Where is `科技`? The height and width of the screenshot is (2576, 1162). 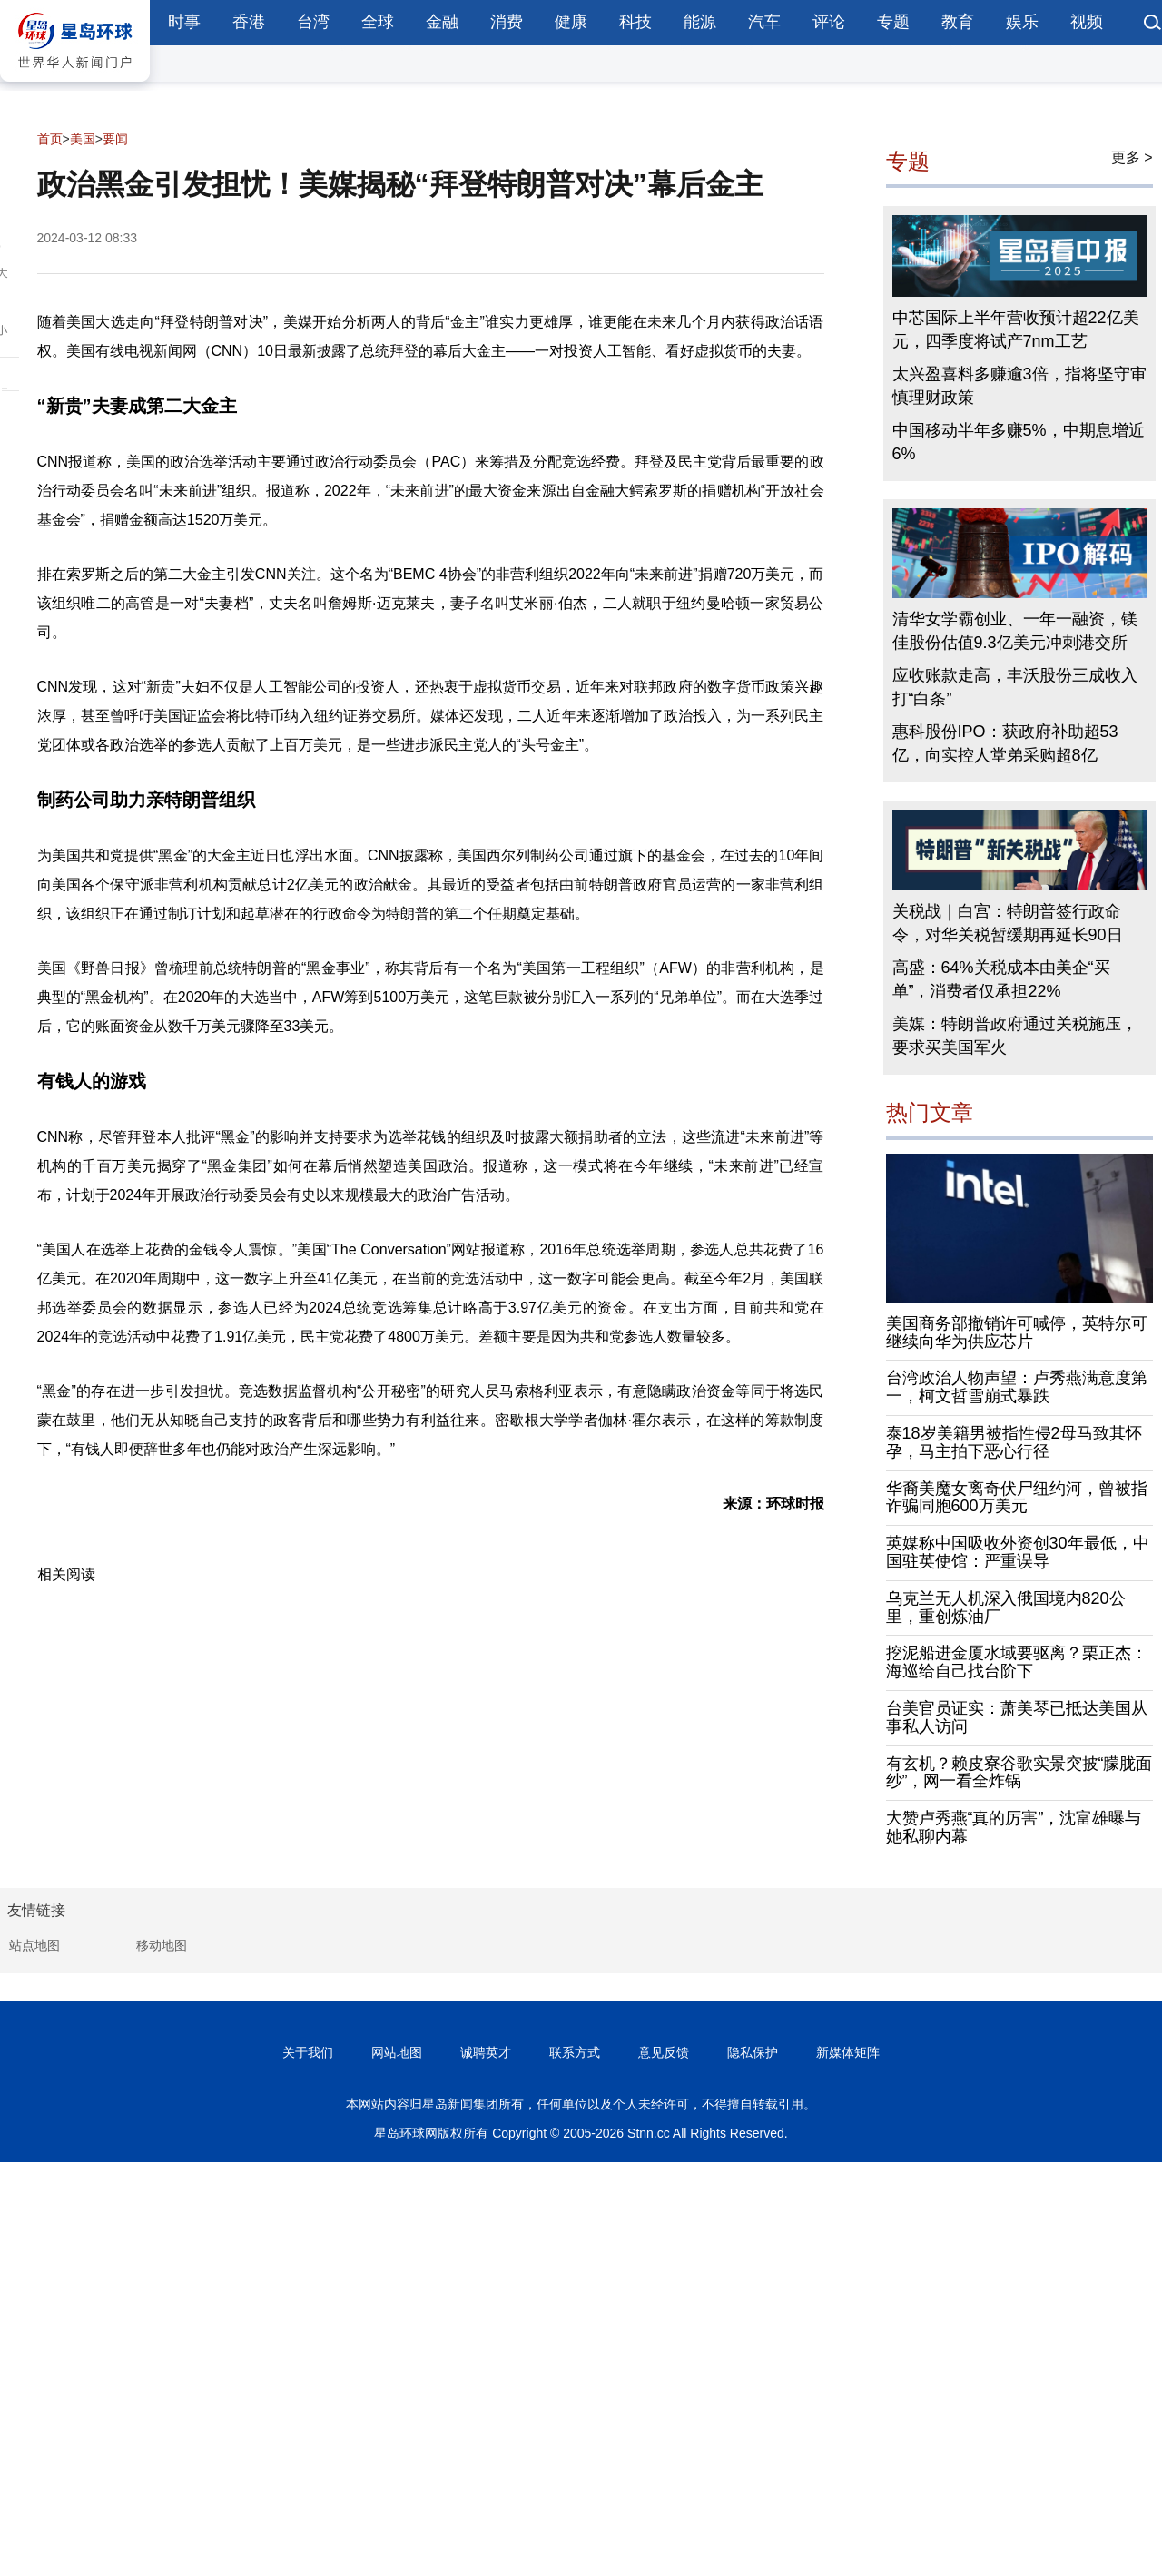 科技 is located at coordinates (635, 22).